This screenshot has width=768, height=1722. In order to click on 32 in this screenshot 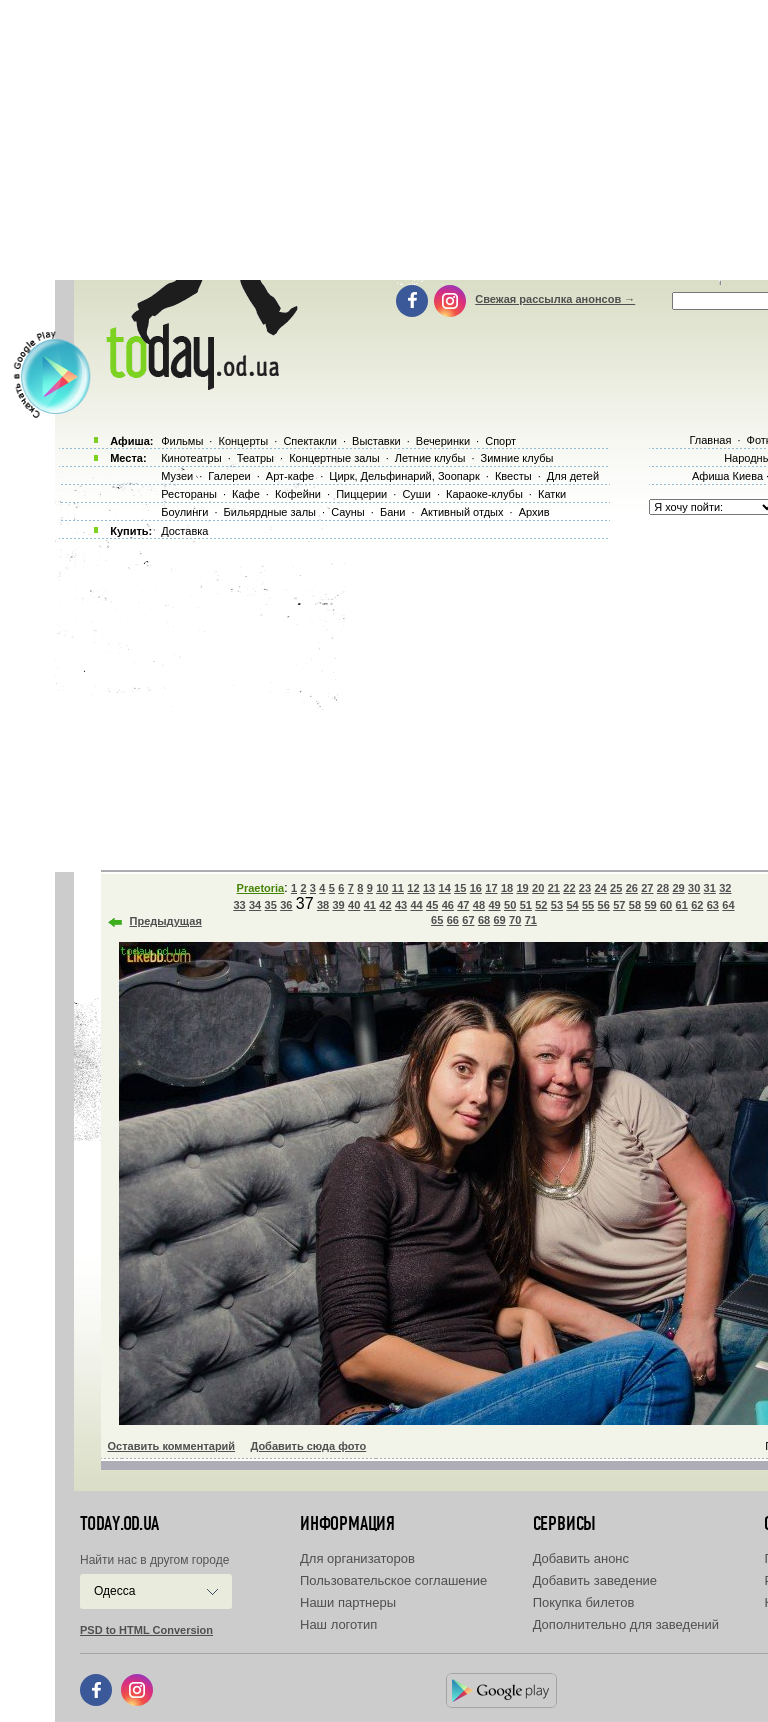, I will do `click(725, 888)`.